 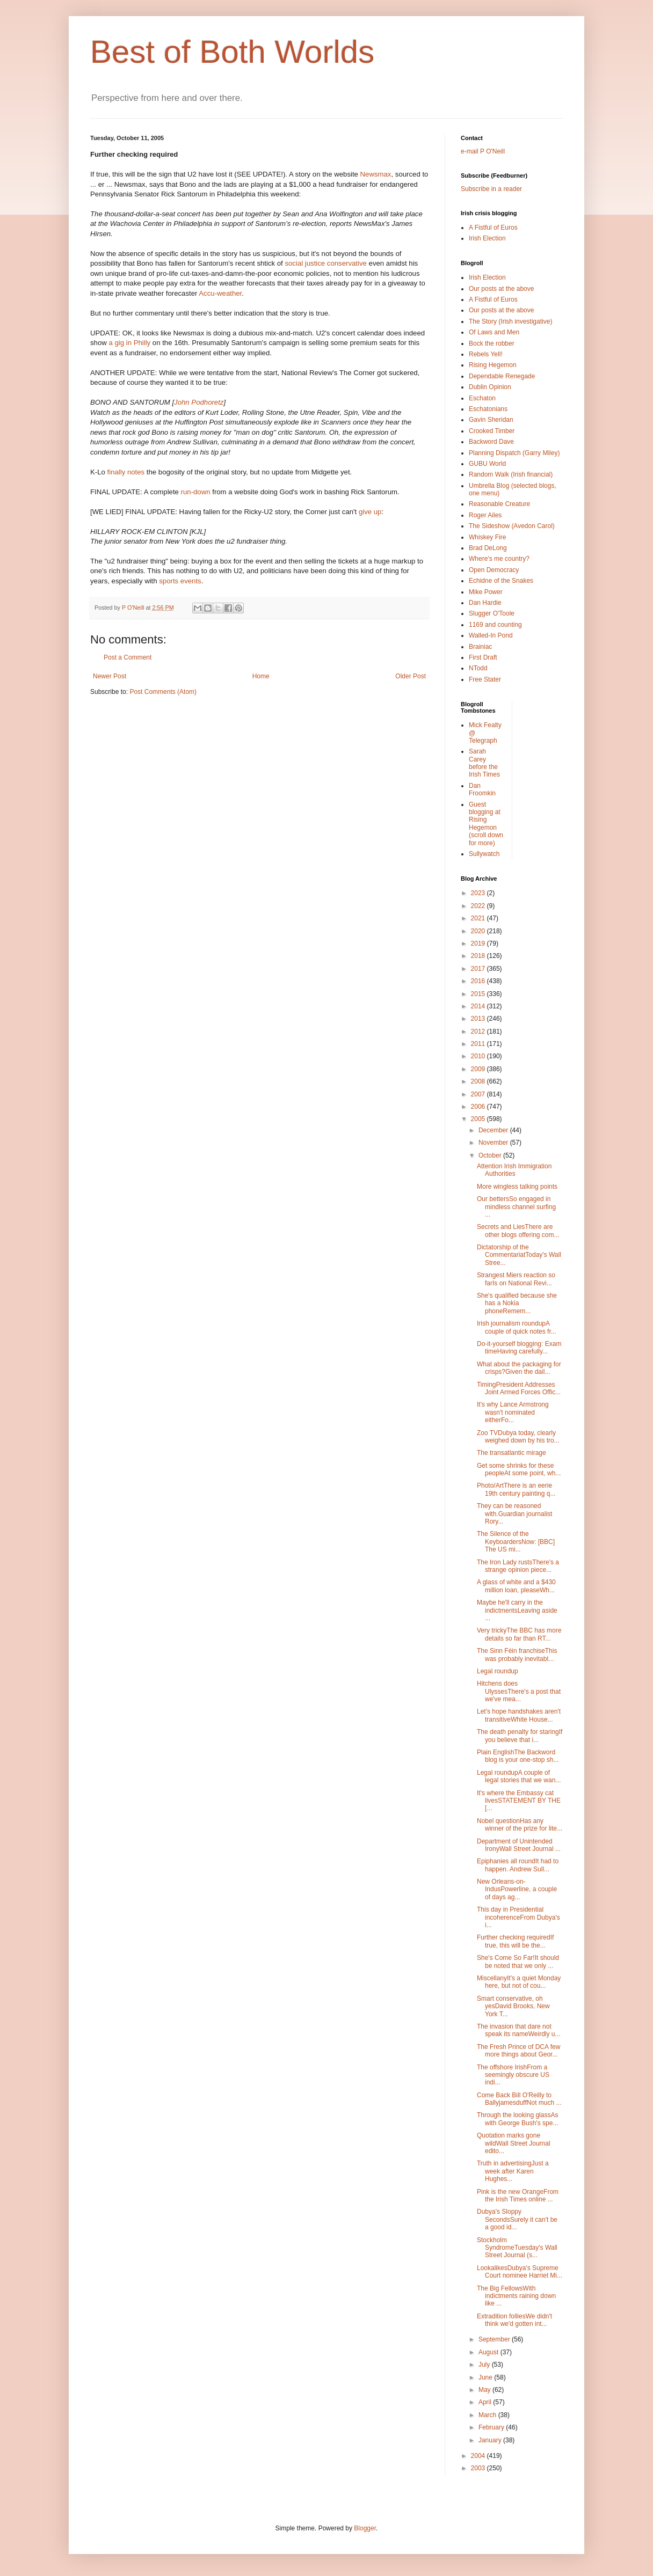 I want to click on Sarah Carey before the Irish Times, so click(x=484, y=763).